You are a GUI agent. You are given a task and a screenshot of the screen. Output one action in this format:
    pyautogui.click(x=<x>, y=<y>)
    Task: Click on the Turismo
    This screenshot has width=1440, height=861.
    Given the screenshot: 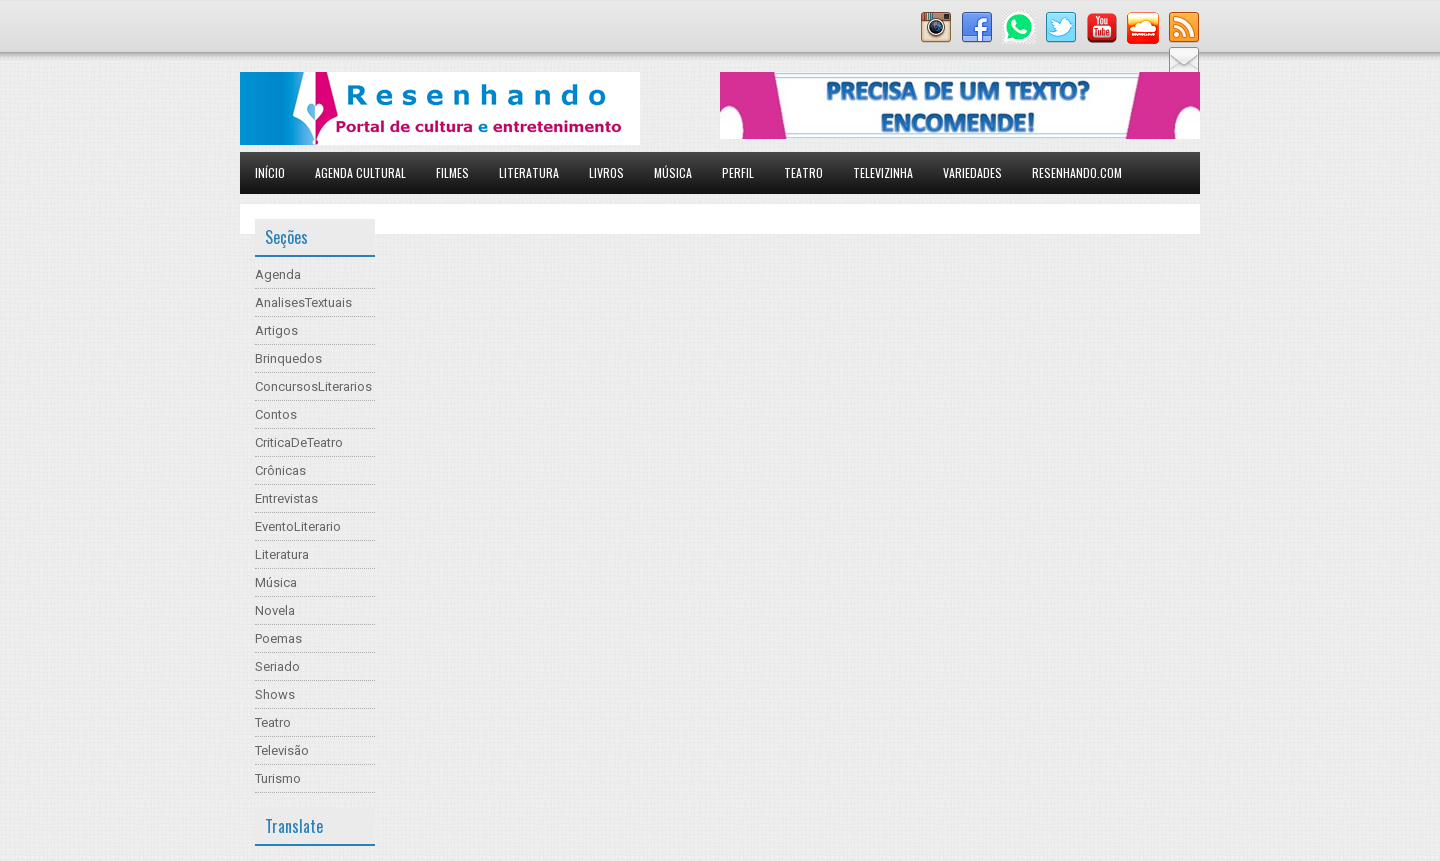 What is the action you would take?
    pyautogui.click(x=278, y=778)
    